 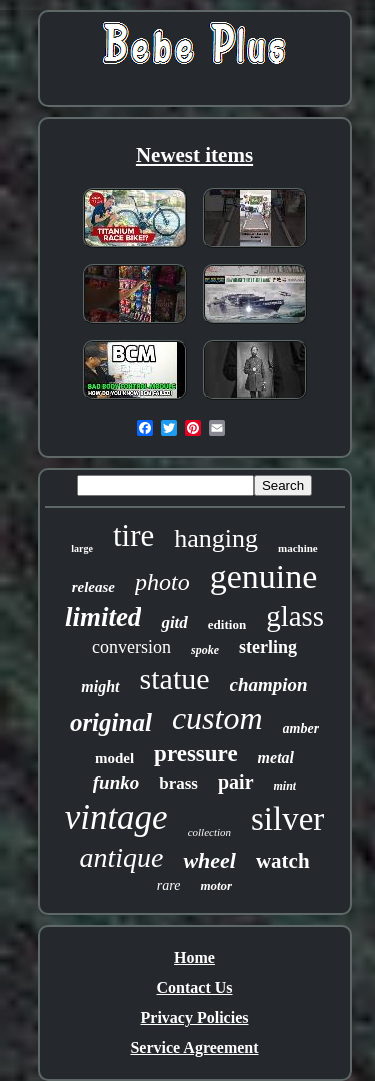 What do you see at coordinates (236, 782) in the screenshot?
I see `pair` at bounding box center [236, 782].